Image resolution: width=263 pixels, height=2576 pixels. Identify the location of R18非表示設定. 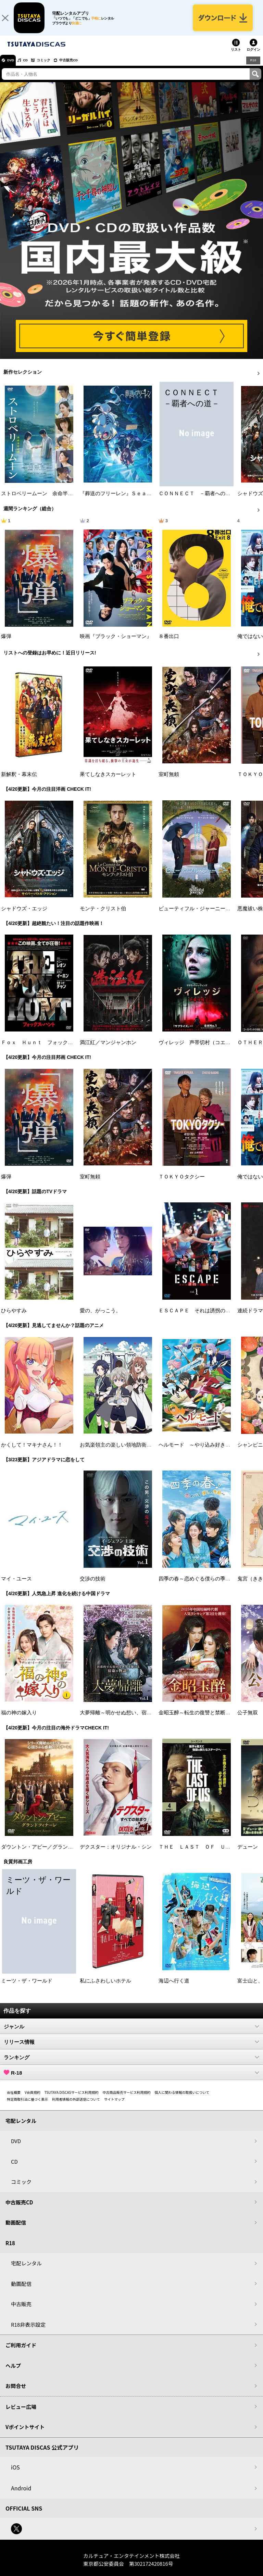
(28, 2330).